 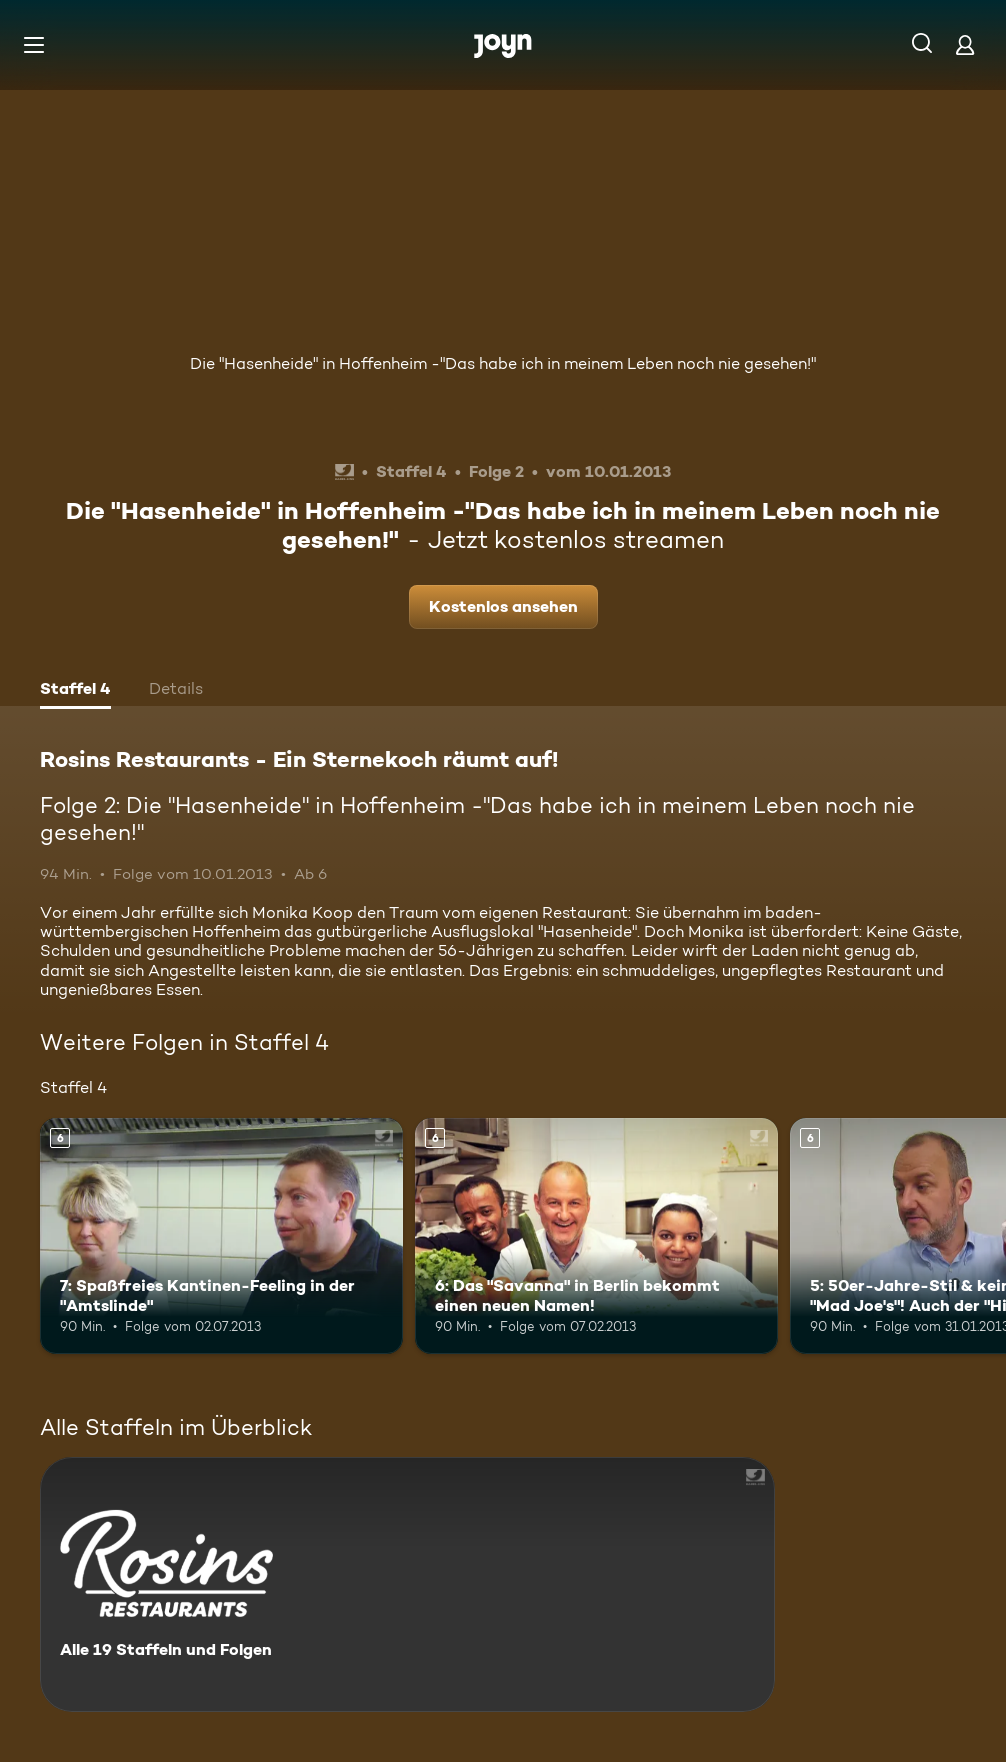 I want to click on [Login], so click(x=965, y=44).